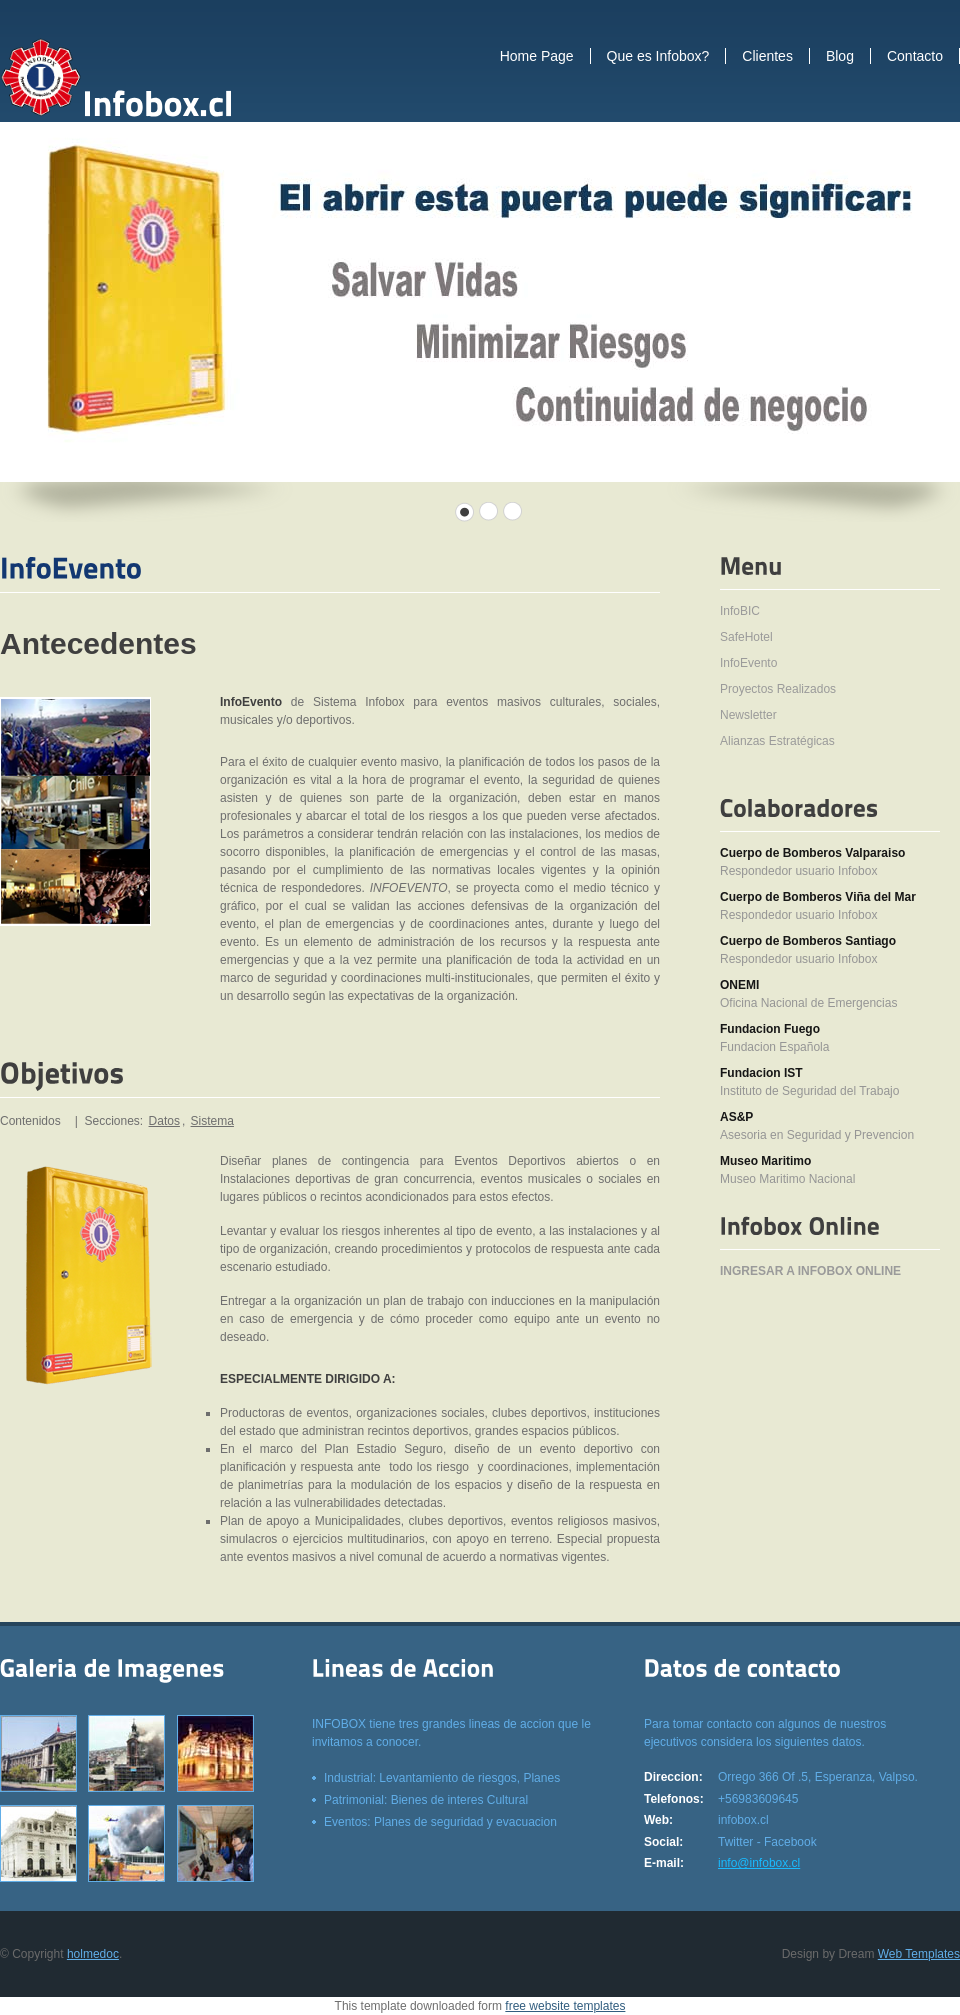  Describe the element at coordinates (759, 1863) in the screenshot. I see `info@infobox.cl` at that location.